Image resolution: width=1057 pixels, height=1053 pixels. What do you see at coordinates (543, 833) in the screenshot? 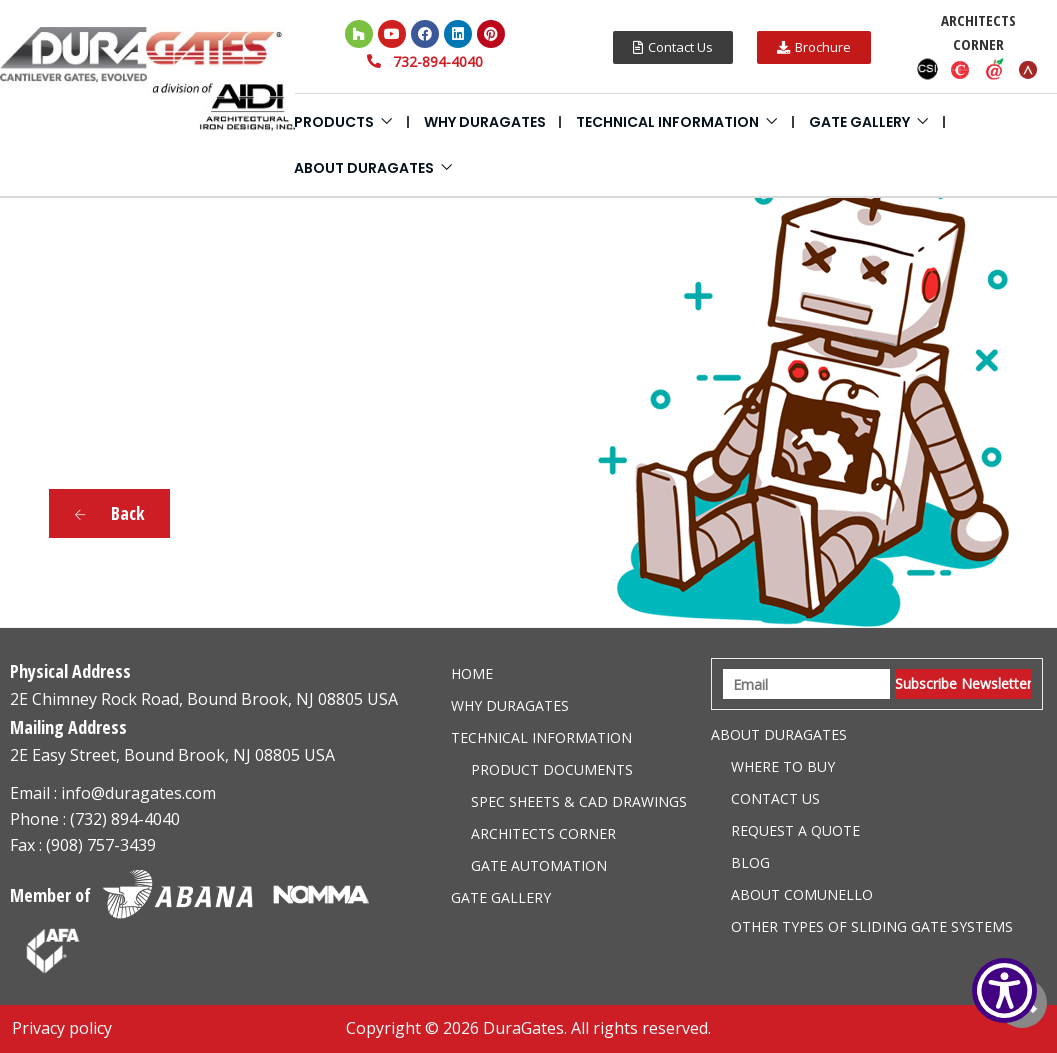
I see `Architects Corner` at bounding box center [543, 833].